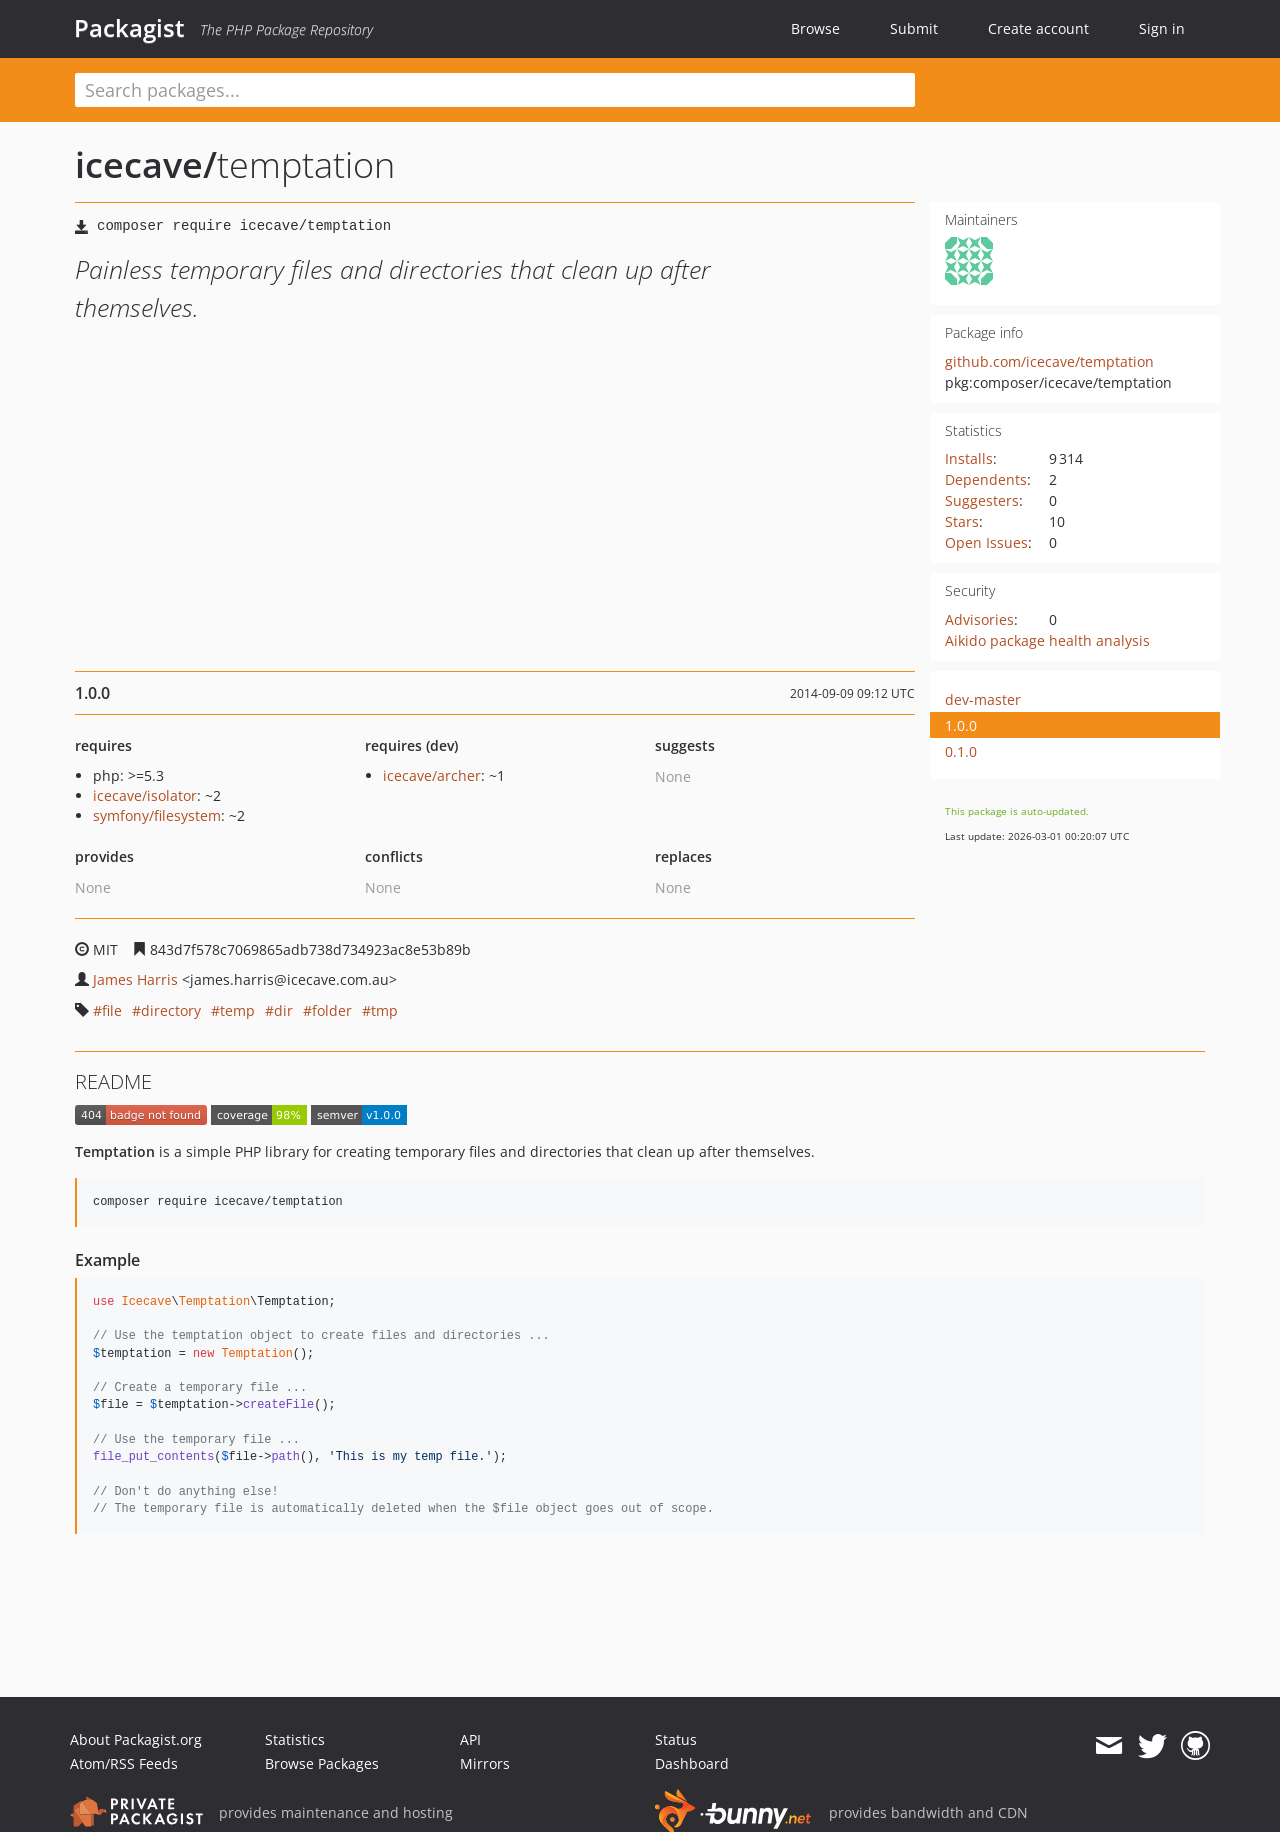 The image size is (1280, 1832). What do you see at coordinates (135, 979) in the screenshot?
I see `James Harris` at bounding box center [135, 979].